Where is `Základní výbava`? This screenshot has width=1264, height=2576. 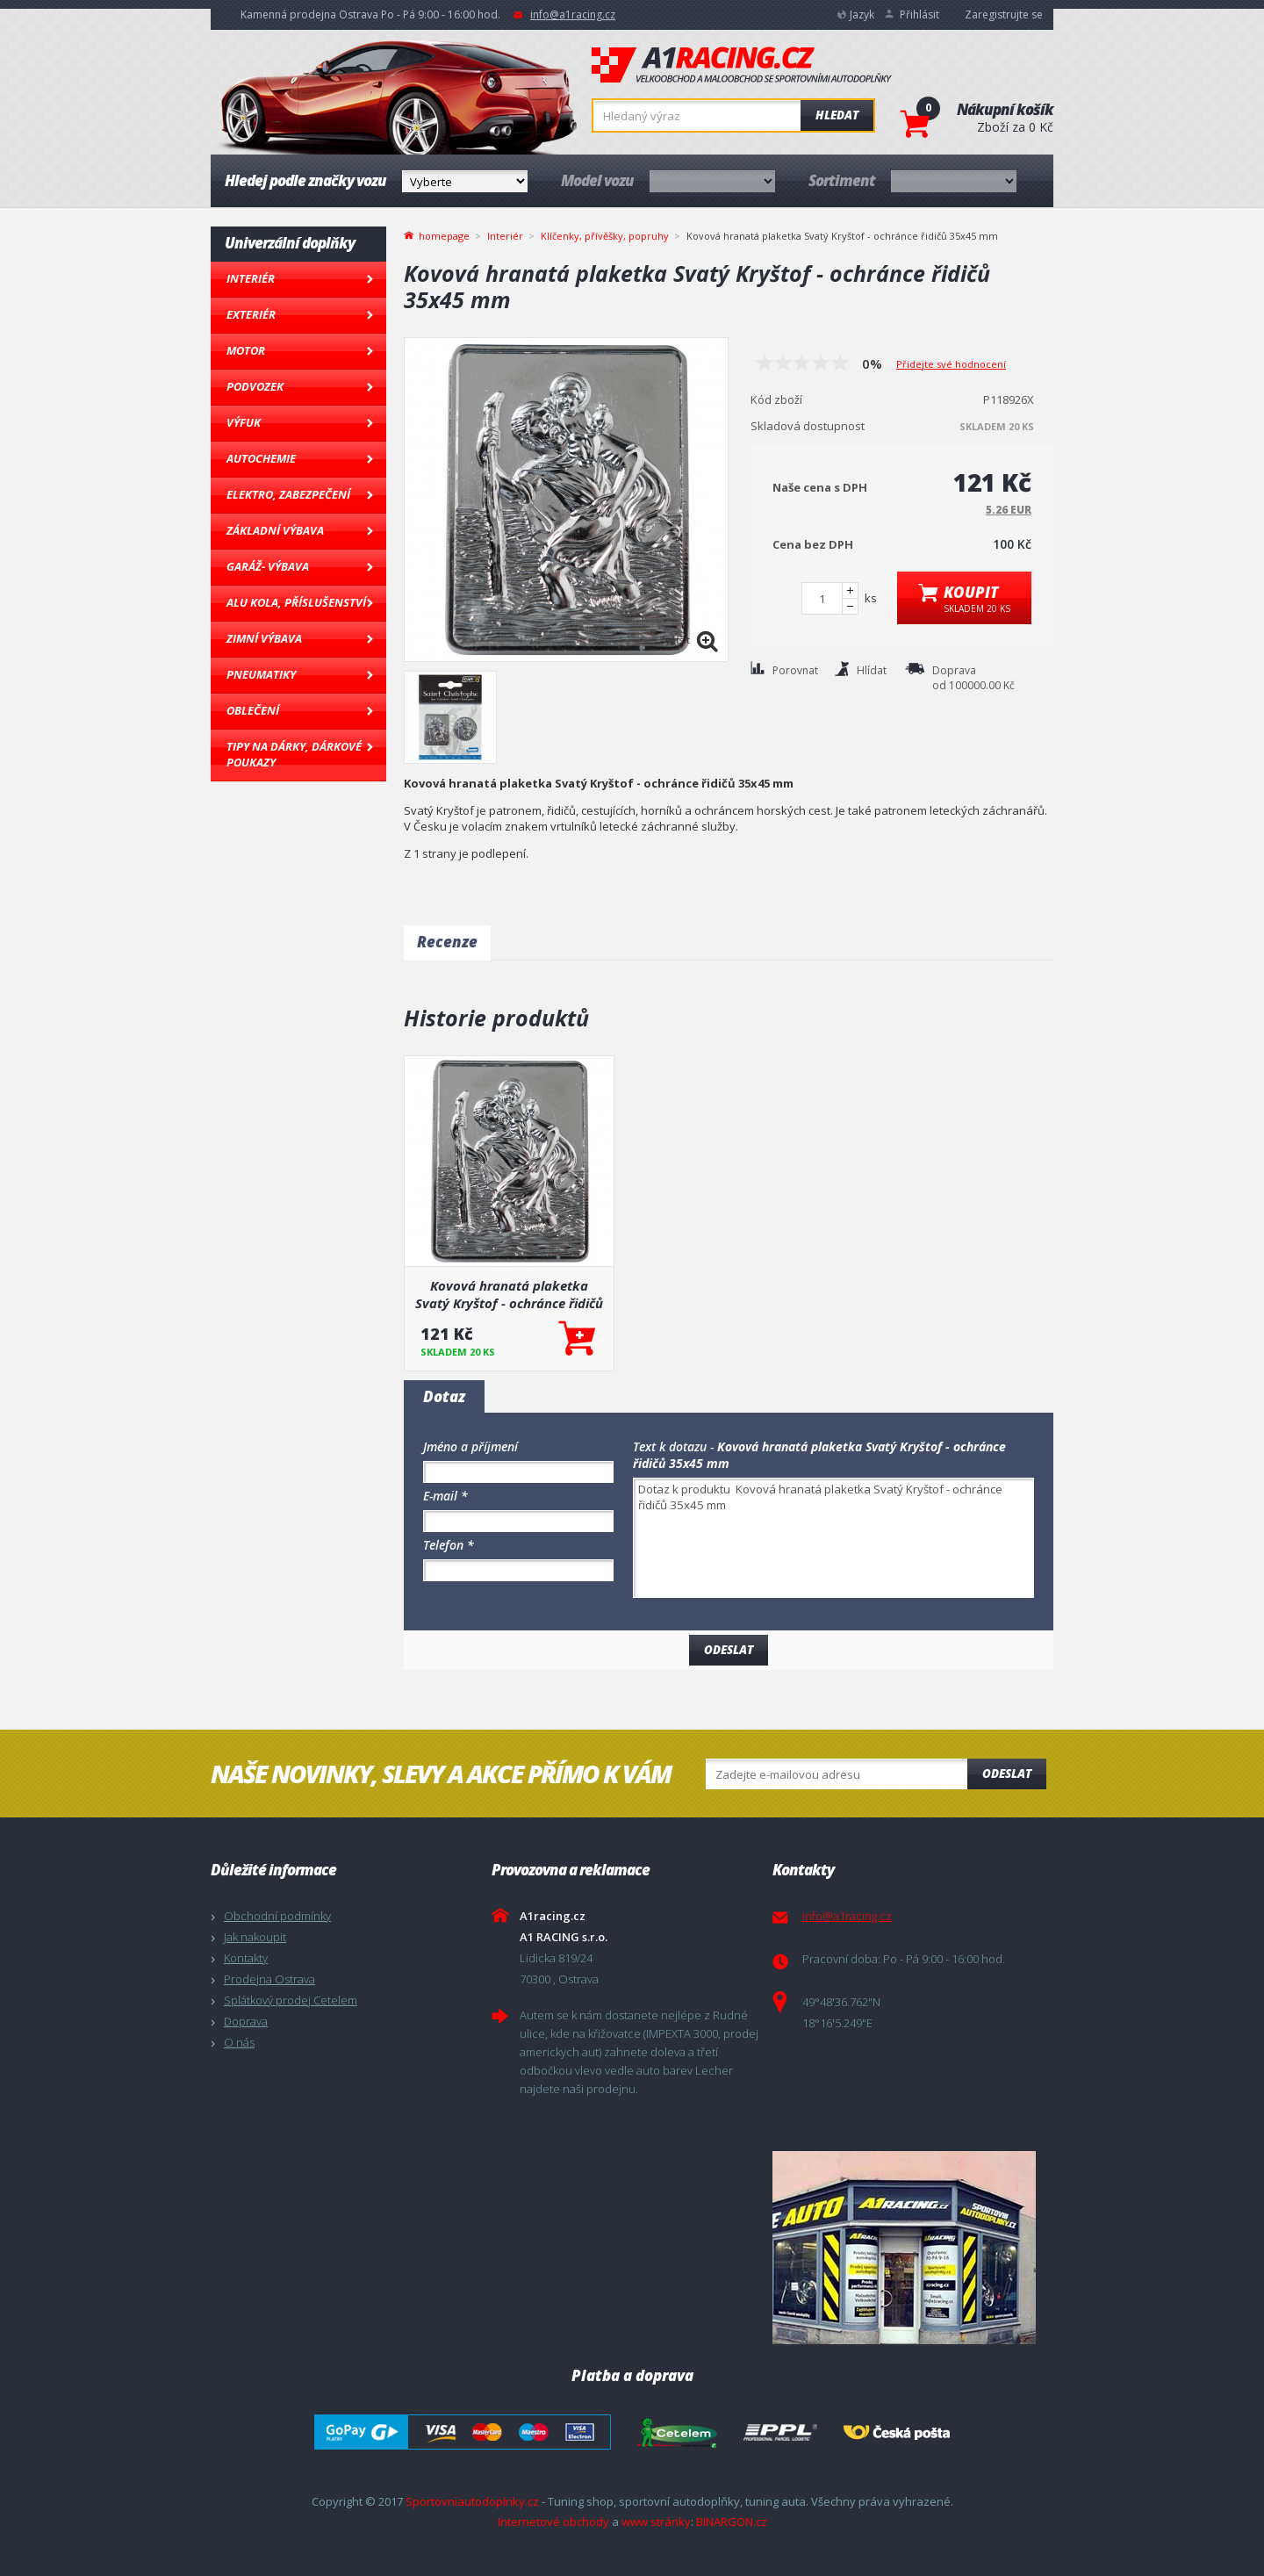
Základní výbava is located at coordinates (275, 530).